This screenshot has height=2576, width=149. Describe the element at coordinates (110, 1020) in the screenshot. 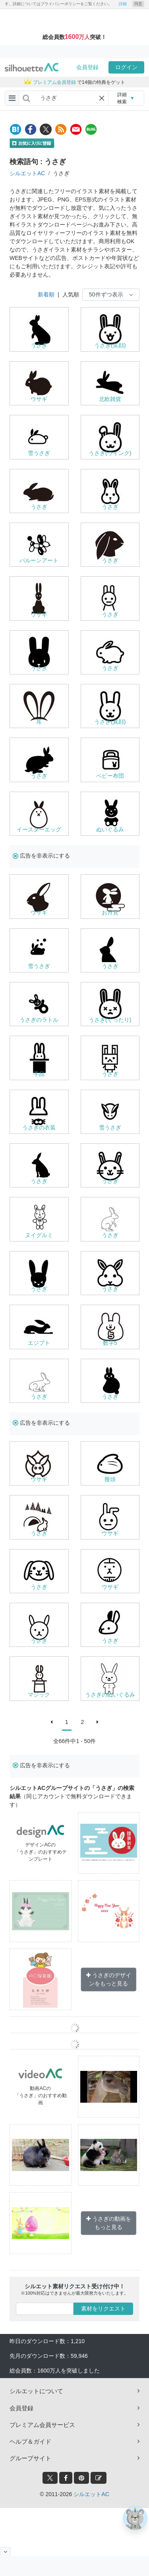

I see `うさぎ(ぐったり)` at that location.